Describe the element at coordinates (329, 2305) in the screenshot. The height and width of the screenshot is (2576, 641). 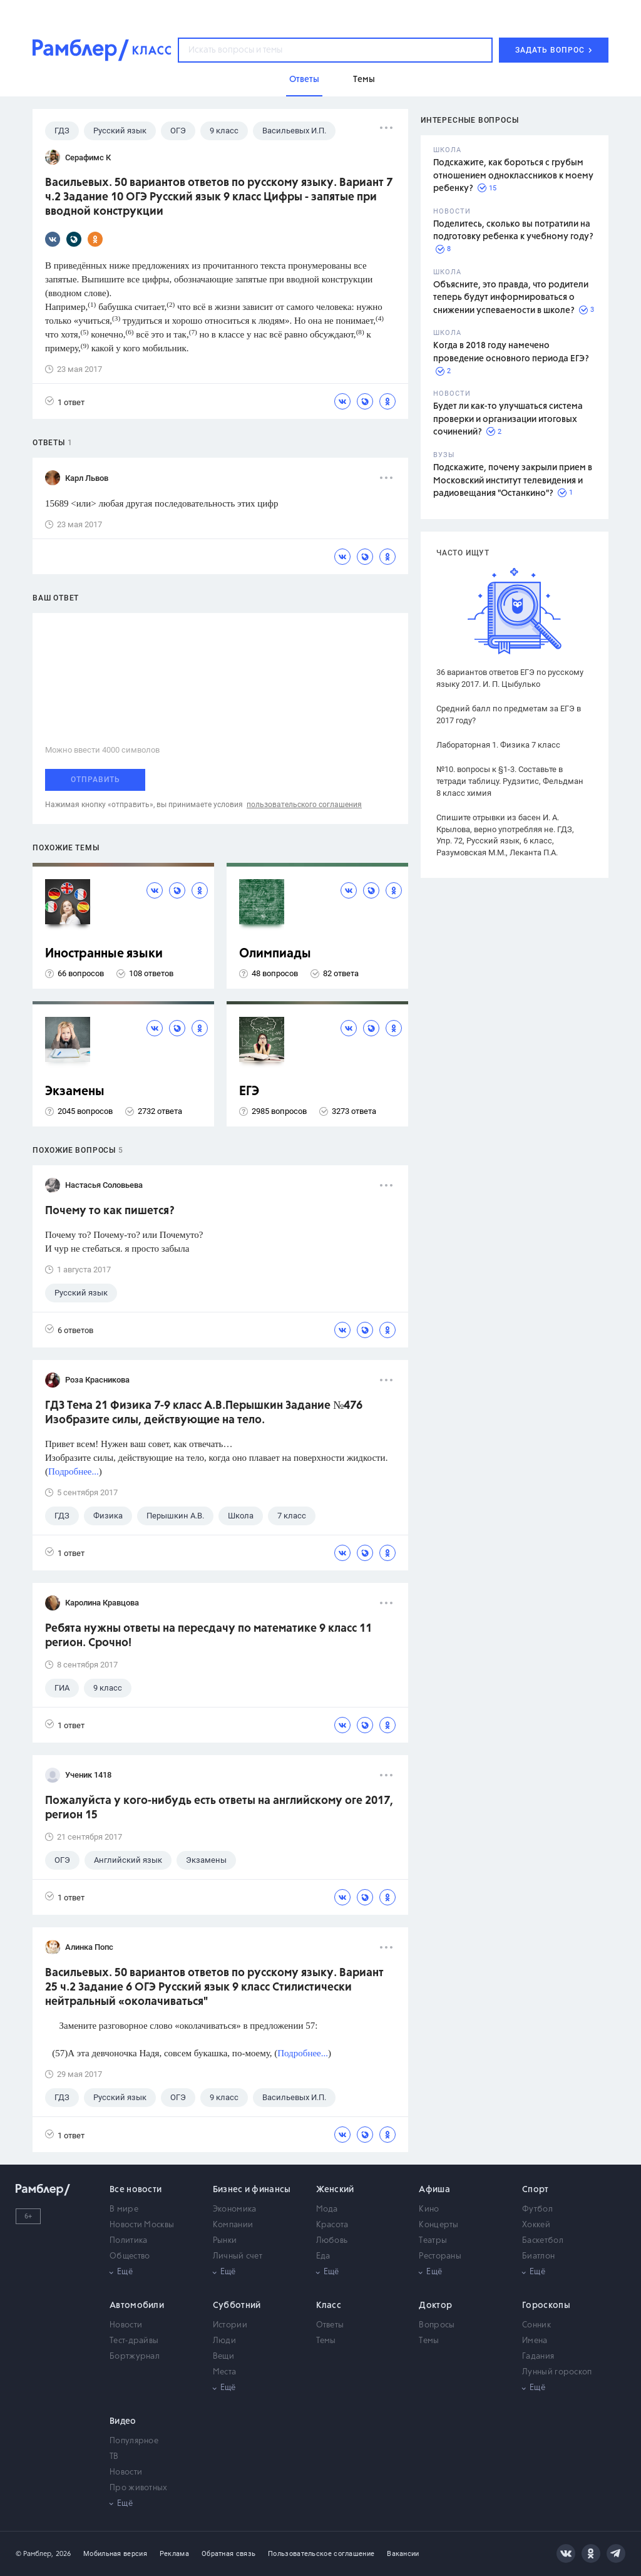
I see `Класс` at that location.